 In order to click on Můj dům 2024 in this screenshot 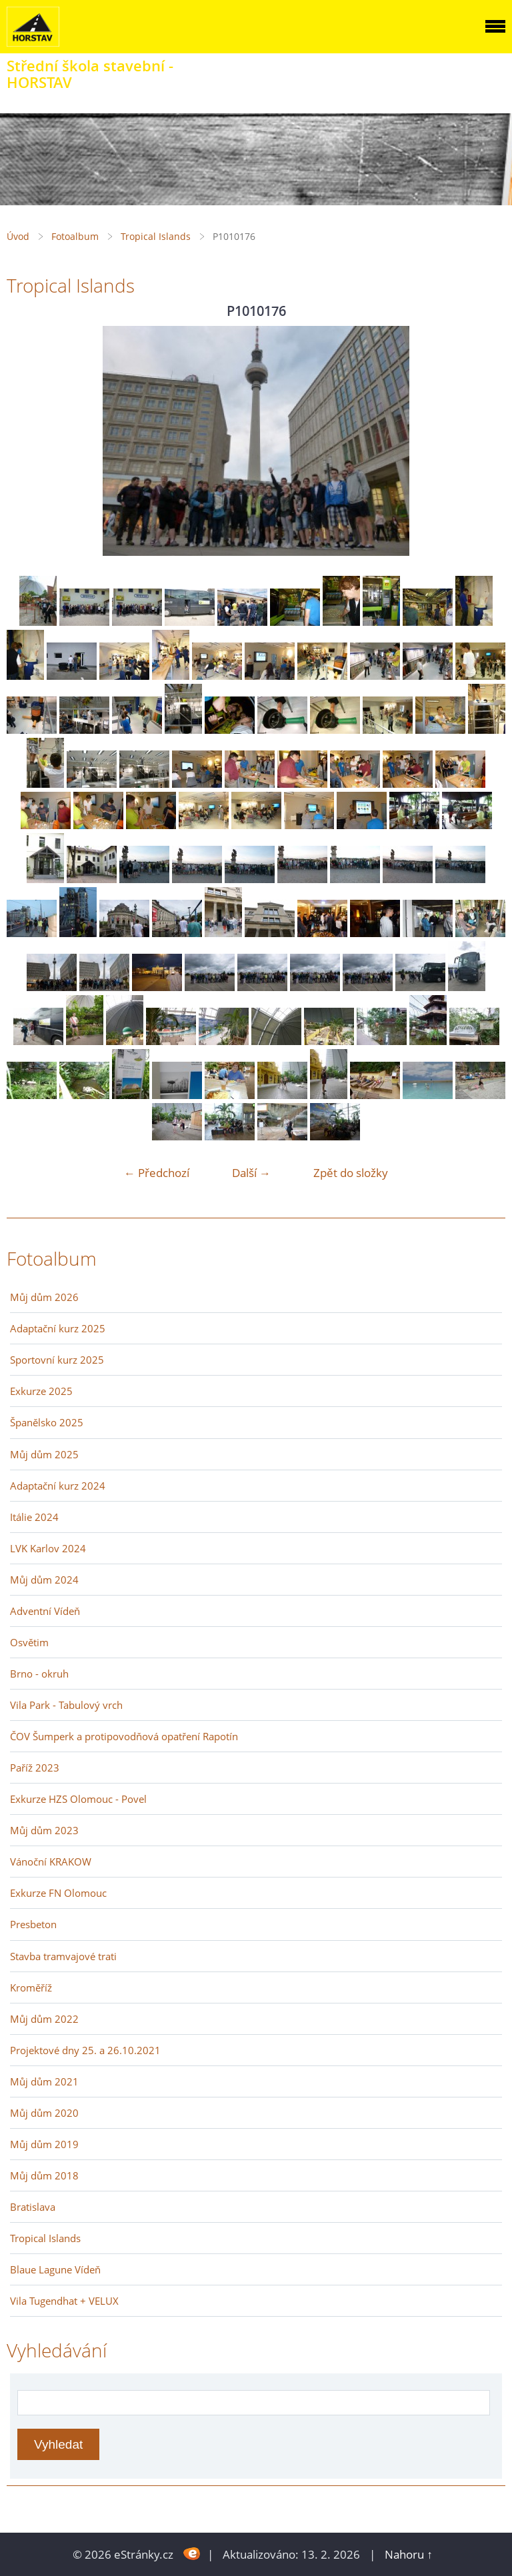, I will do `click(44, 1579)`.